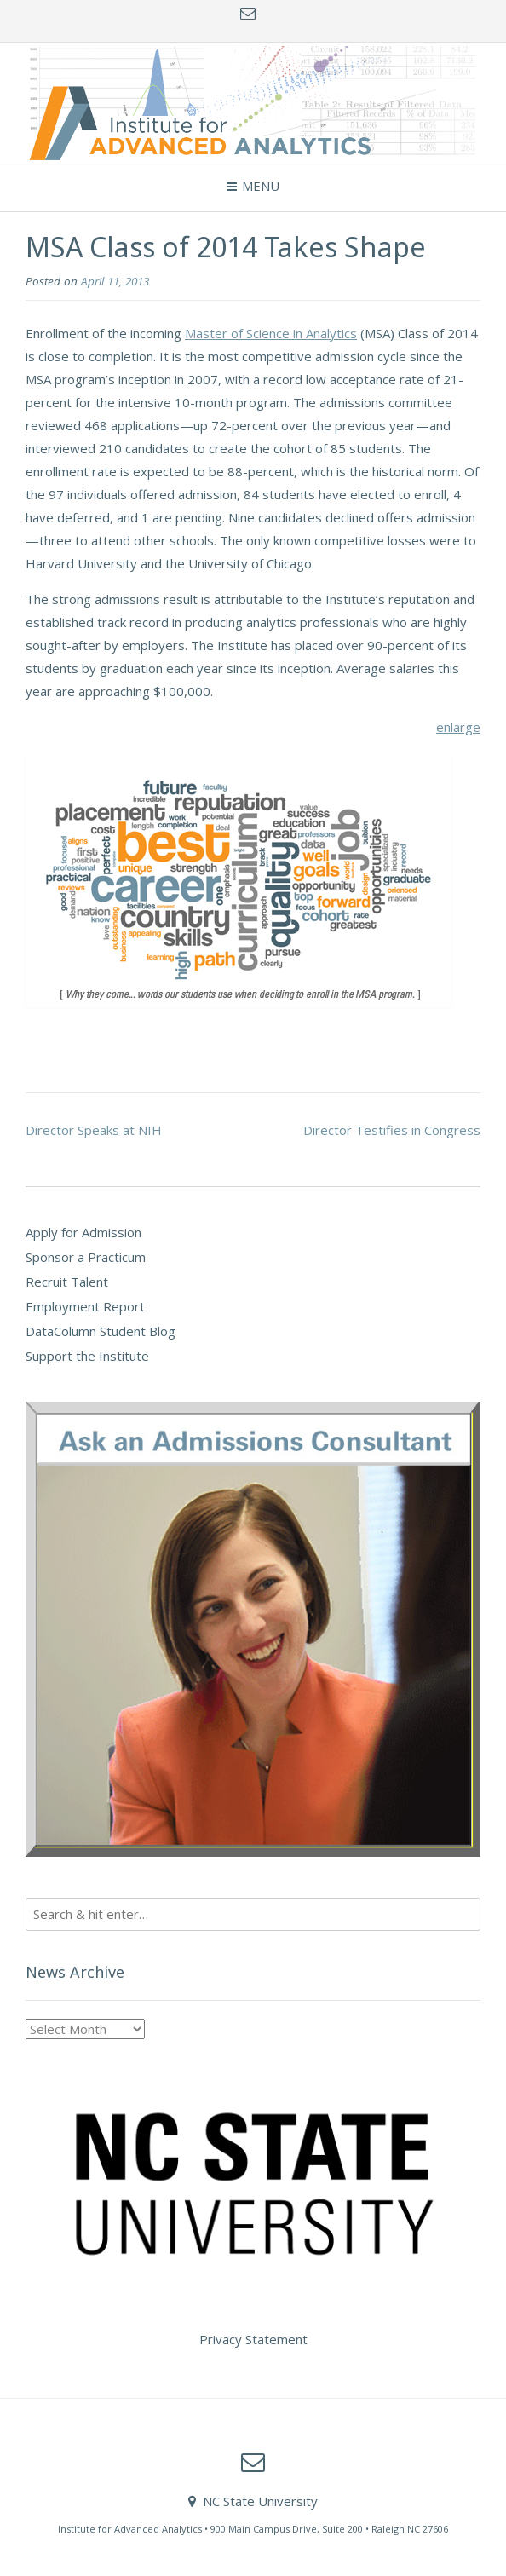  I want to click on Support the Institute, so click(87, 1355).